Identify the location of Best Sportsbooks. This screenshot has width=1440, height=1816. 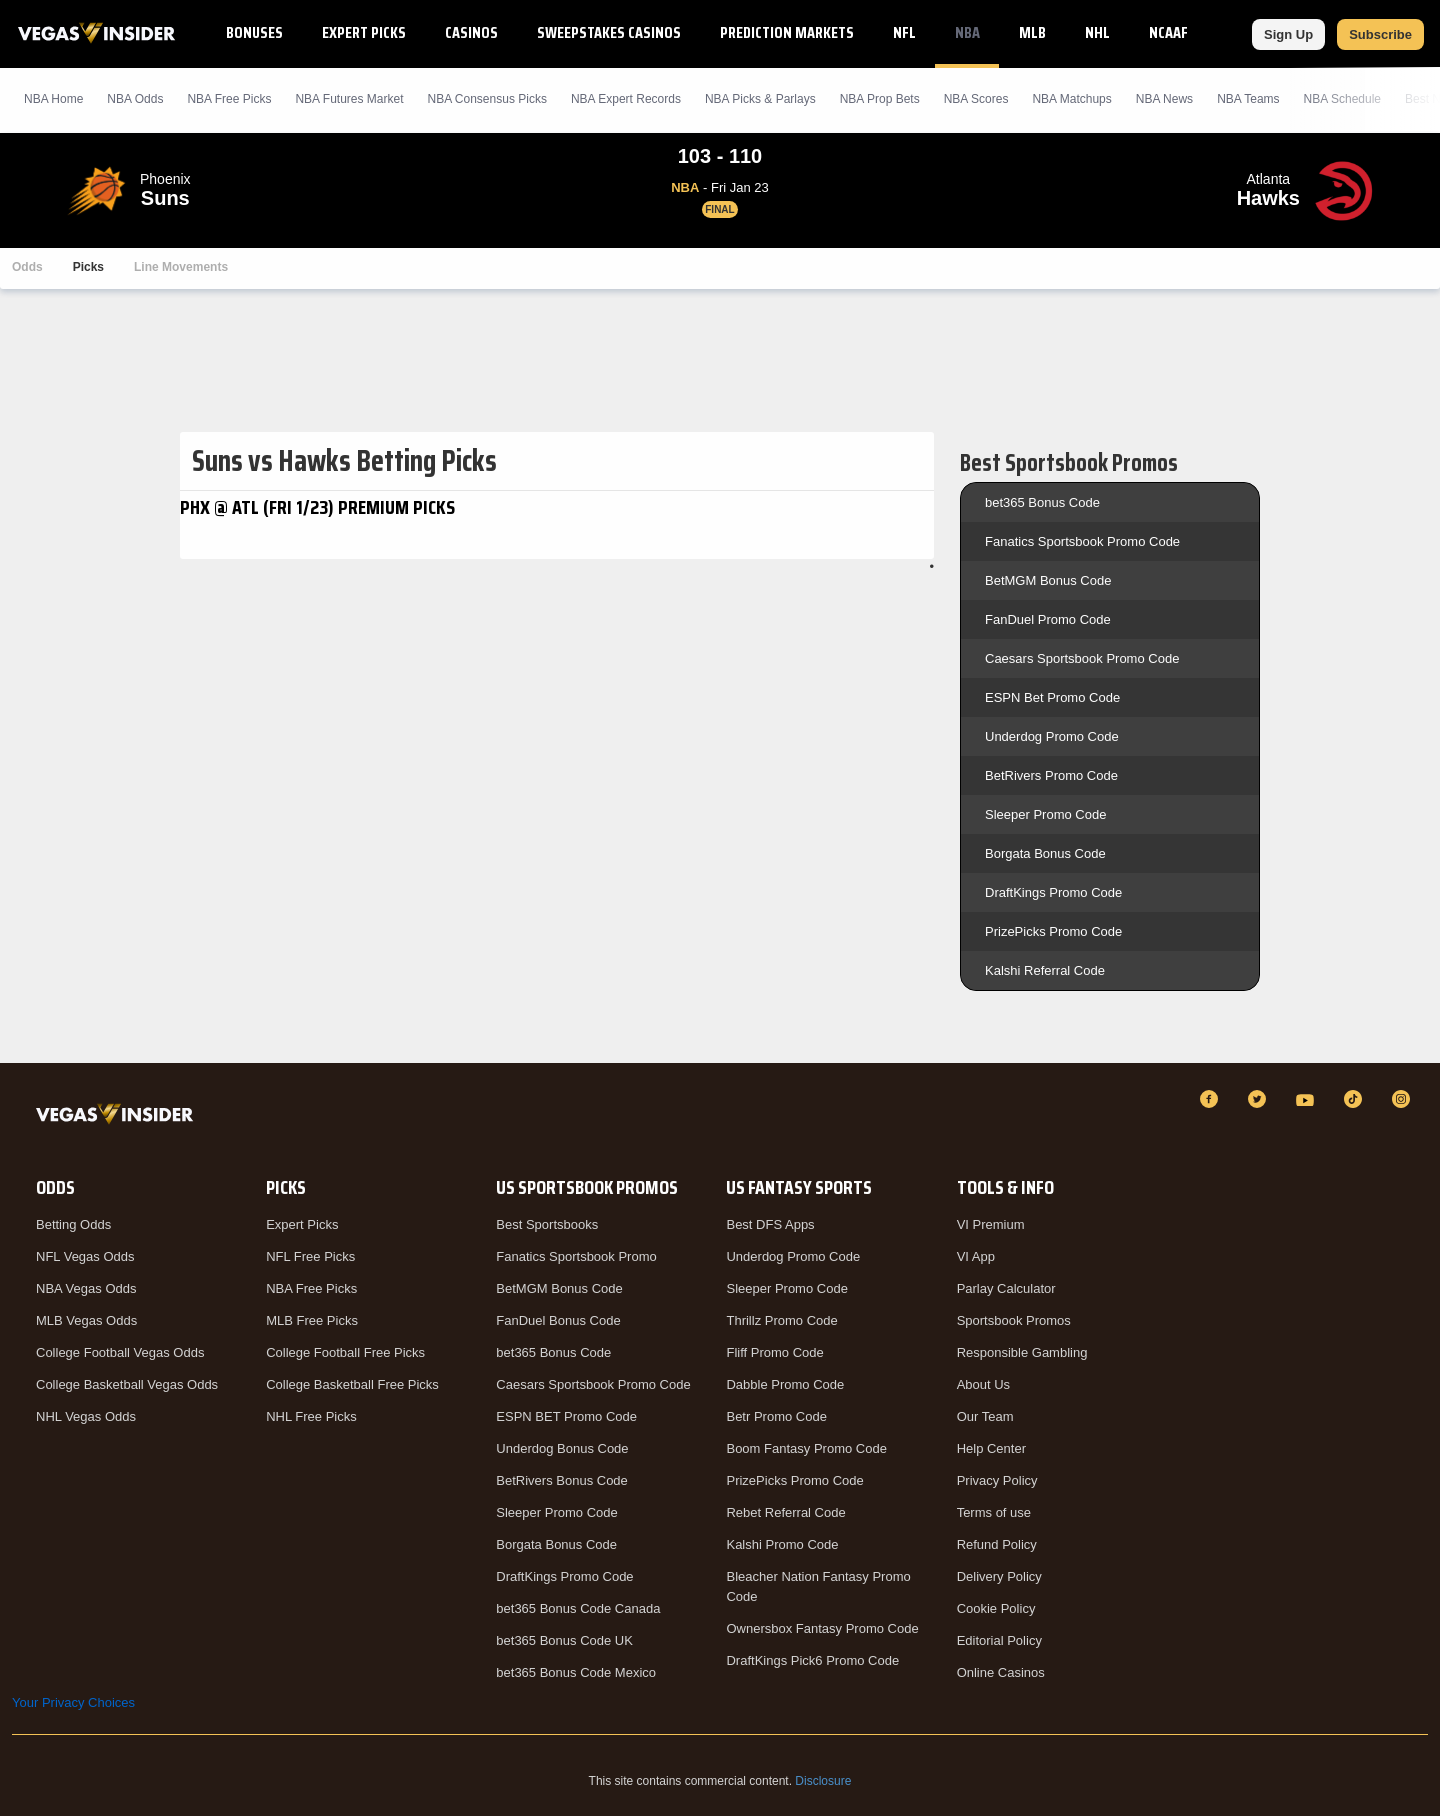
(547, 1224).